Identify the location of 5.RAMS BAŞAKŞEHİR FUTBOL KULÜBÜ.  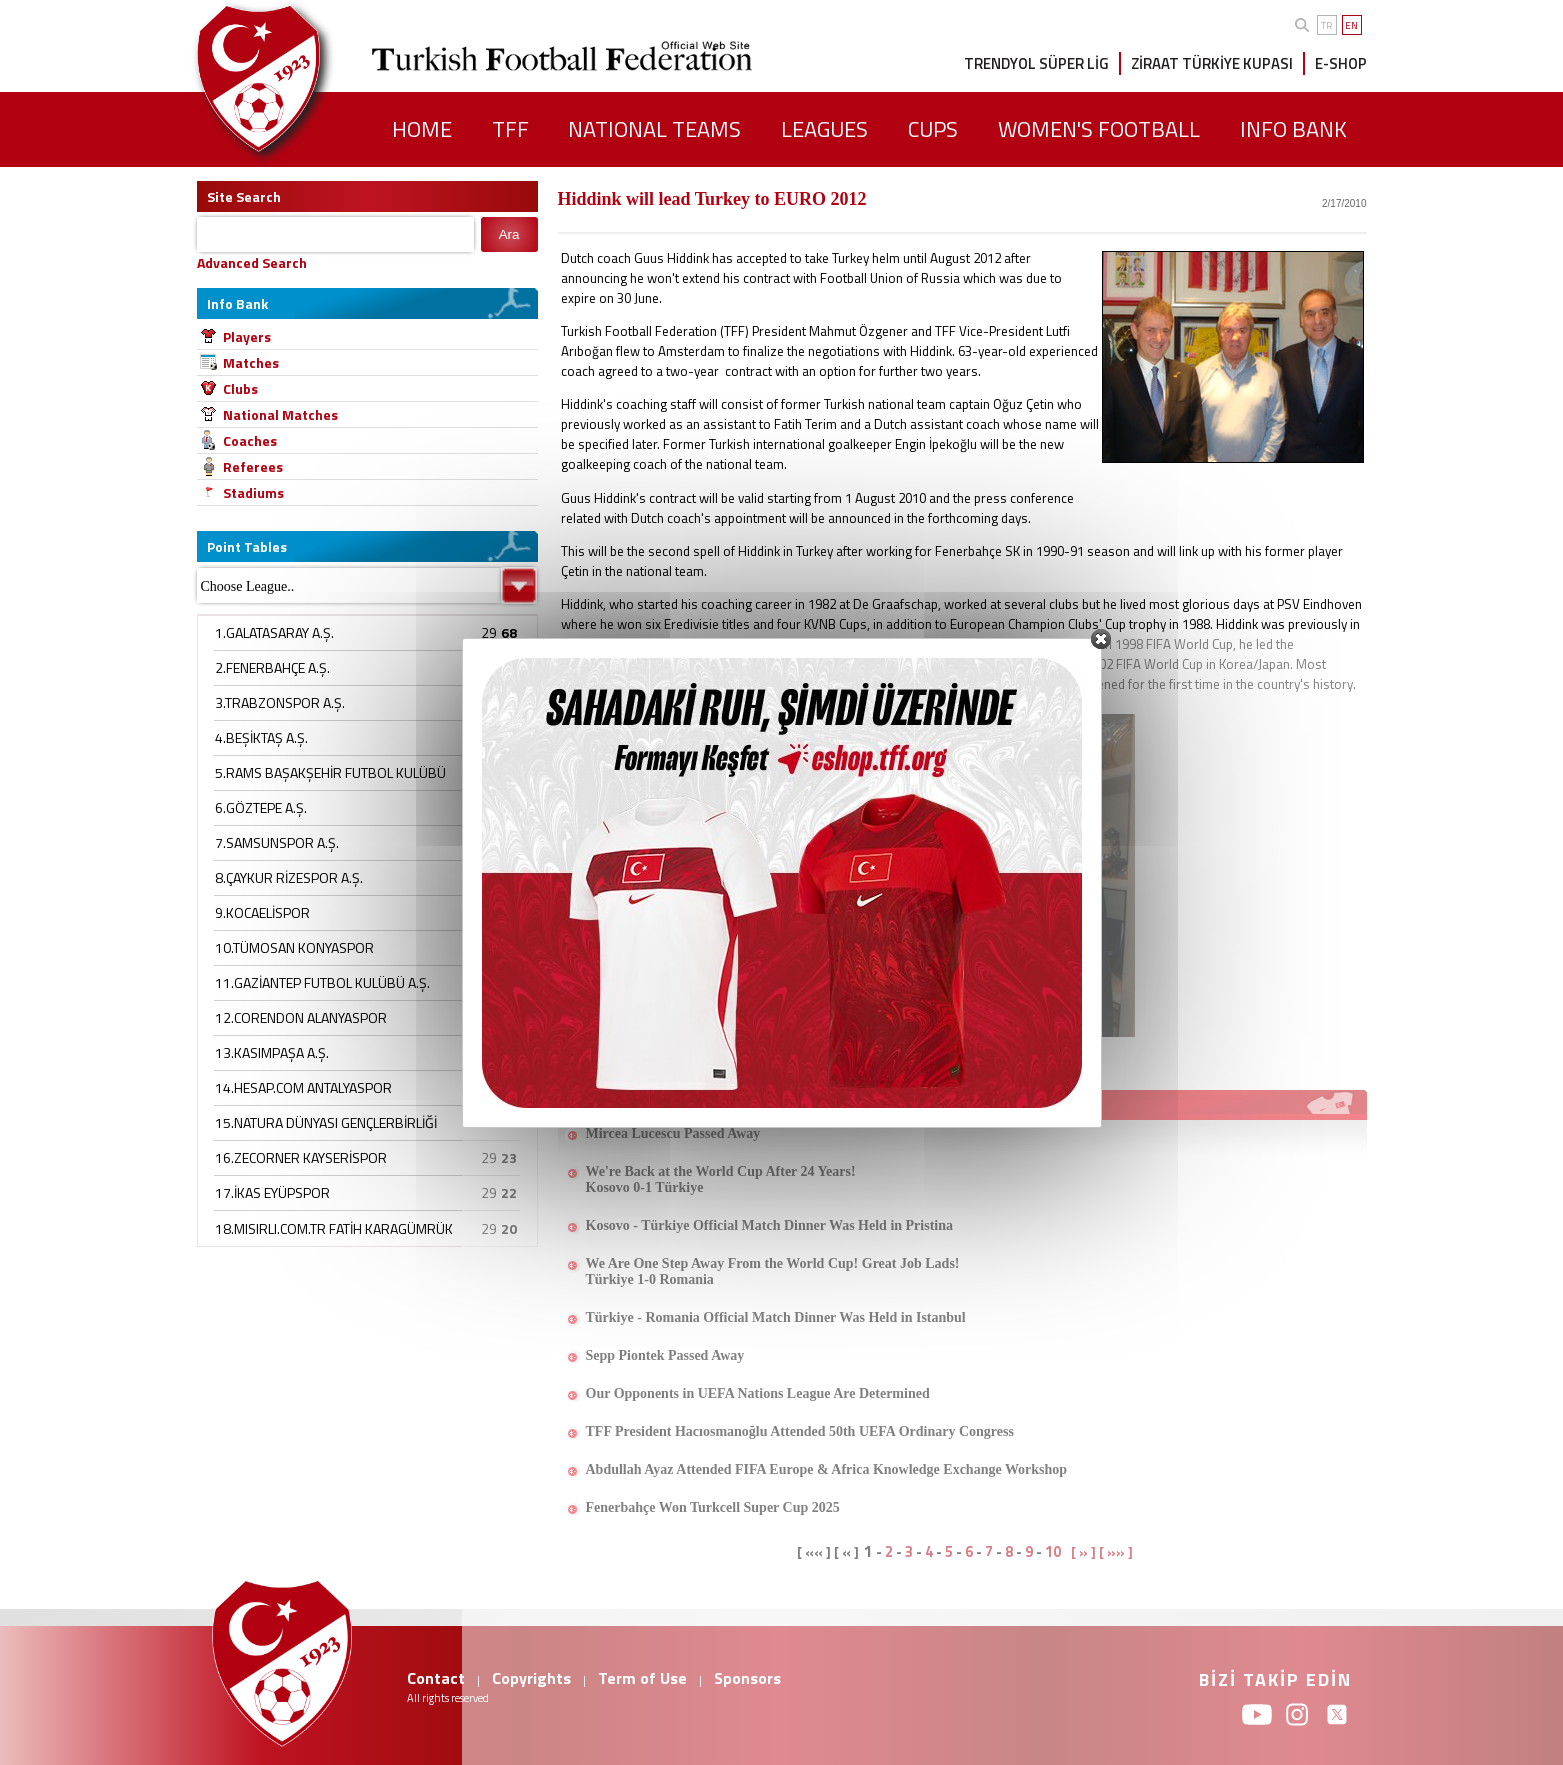
(330, 772).